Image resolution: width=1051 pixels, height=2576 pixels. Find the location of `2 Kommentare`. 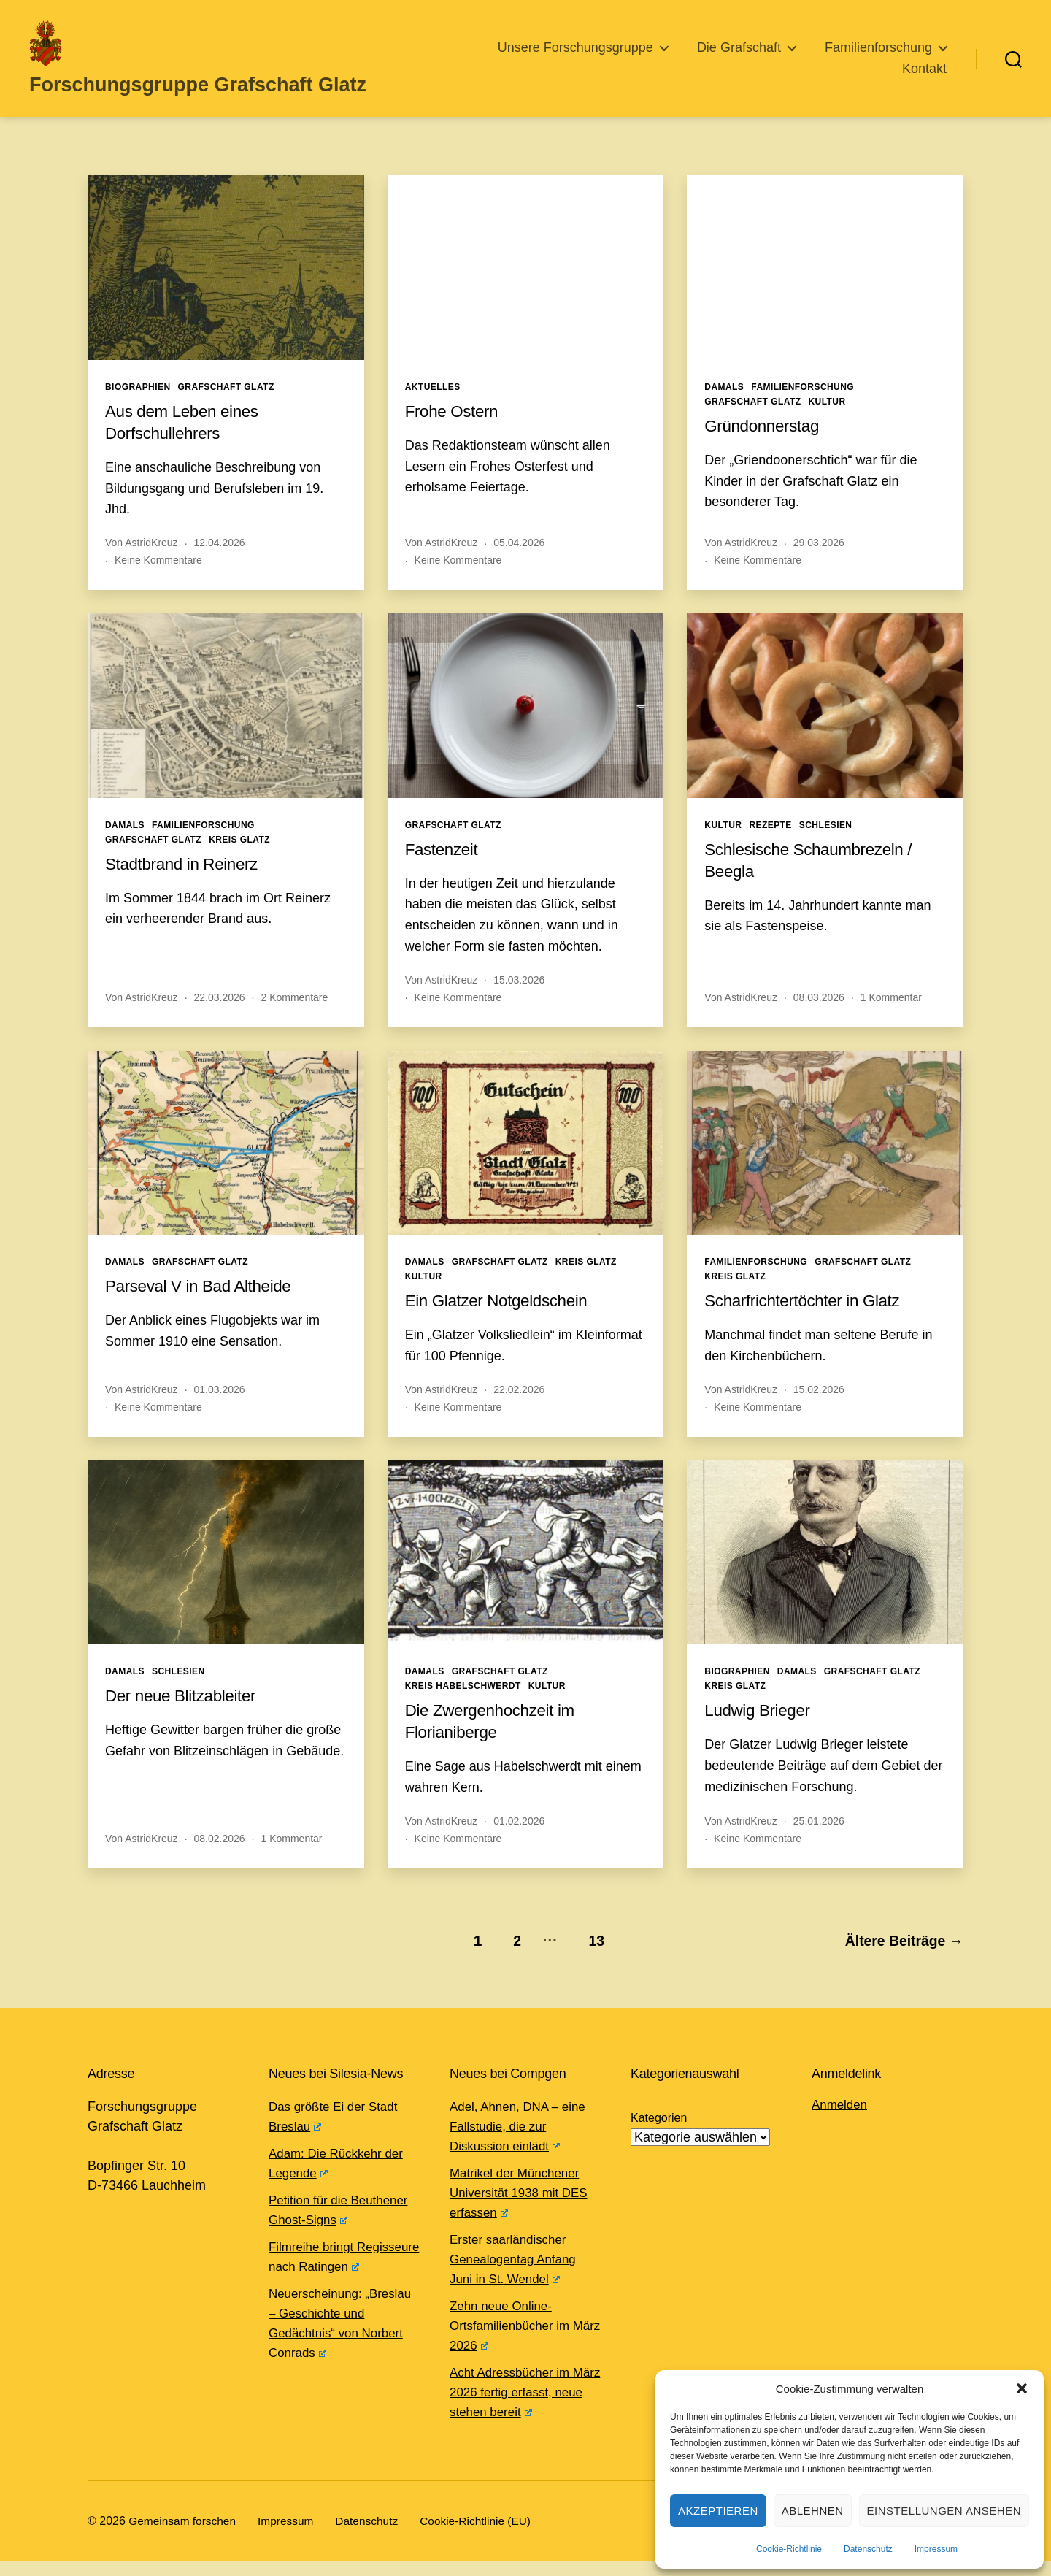

2 Kommentare is located at coordinates (294, 1016).